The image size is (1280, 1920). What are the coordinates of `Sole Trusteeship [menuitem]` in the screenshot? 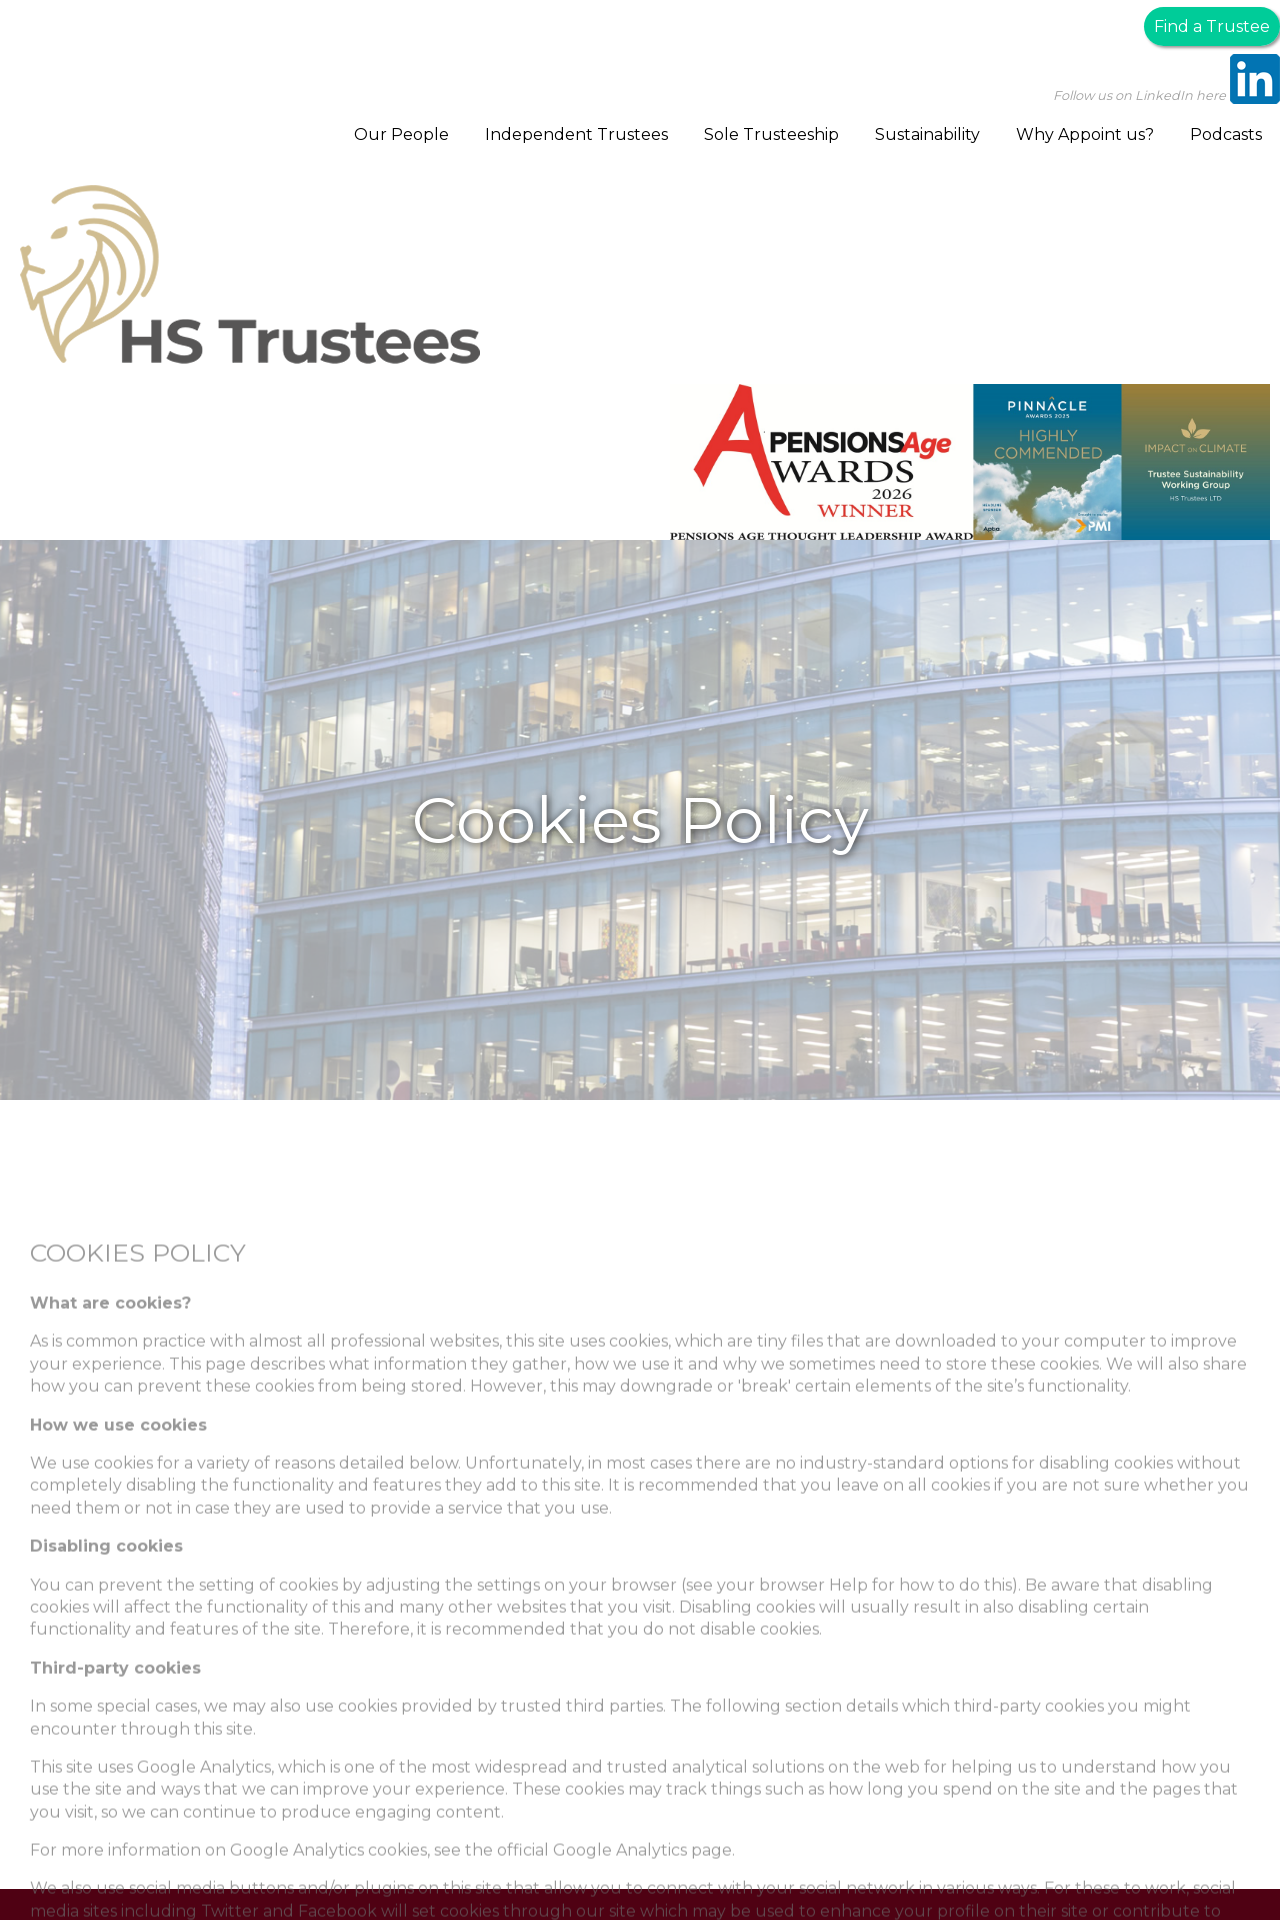 It's located at (771, 134).